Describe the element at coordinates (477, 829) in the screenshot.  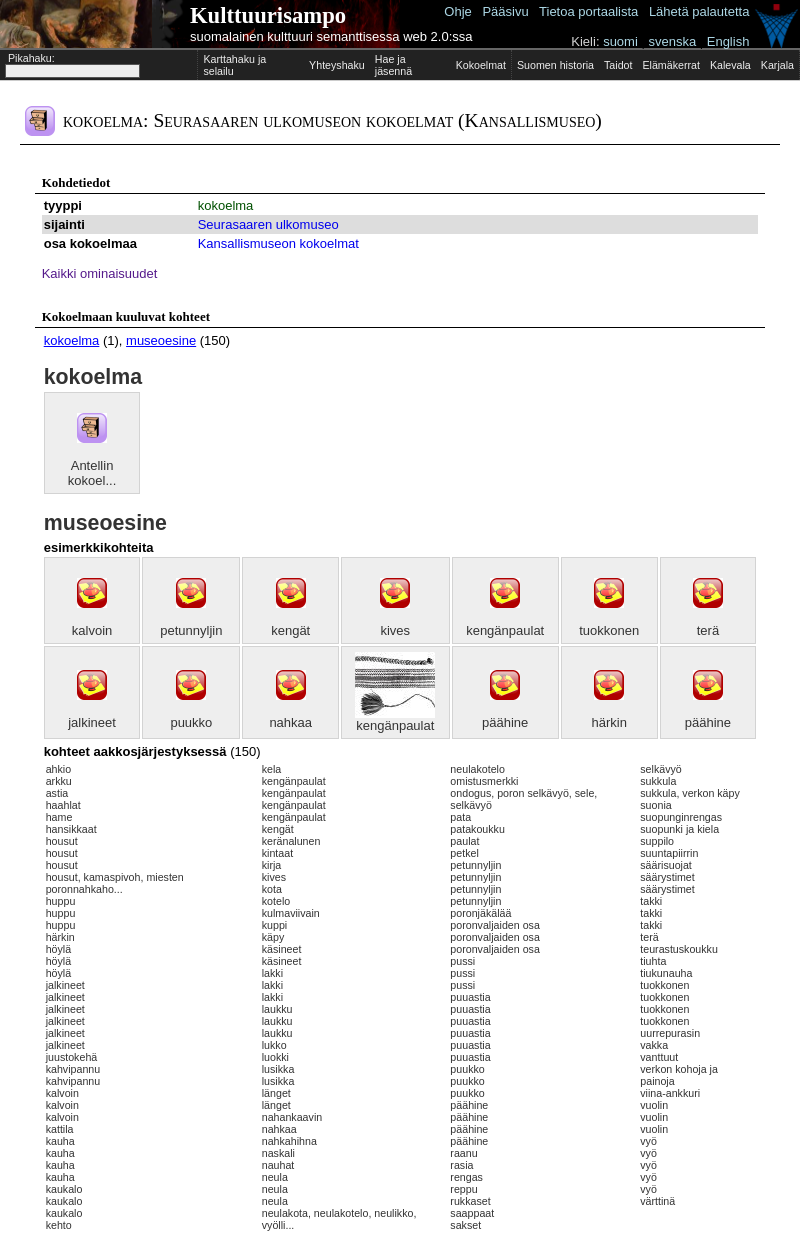
I see `patakoukku` at that location.